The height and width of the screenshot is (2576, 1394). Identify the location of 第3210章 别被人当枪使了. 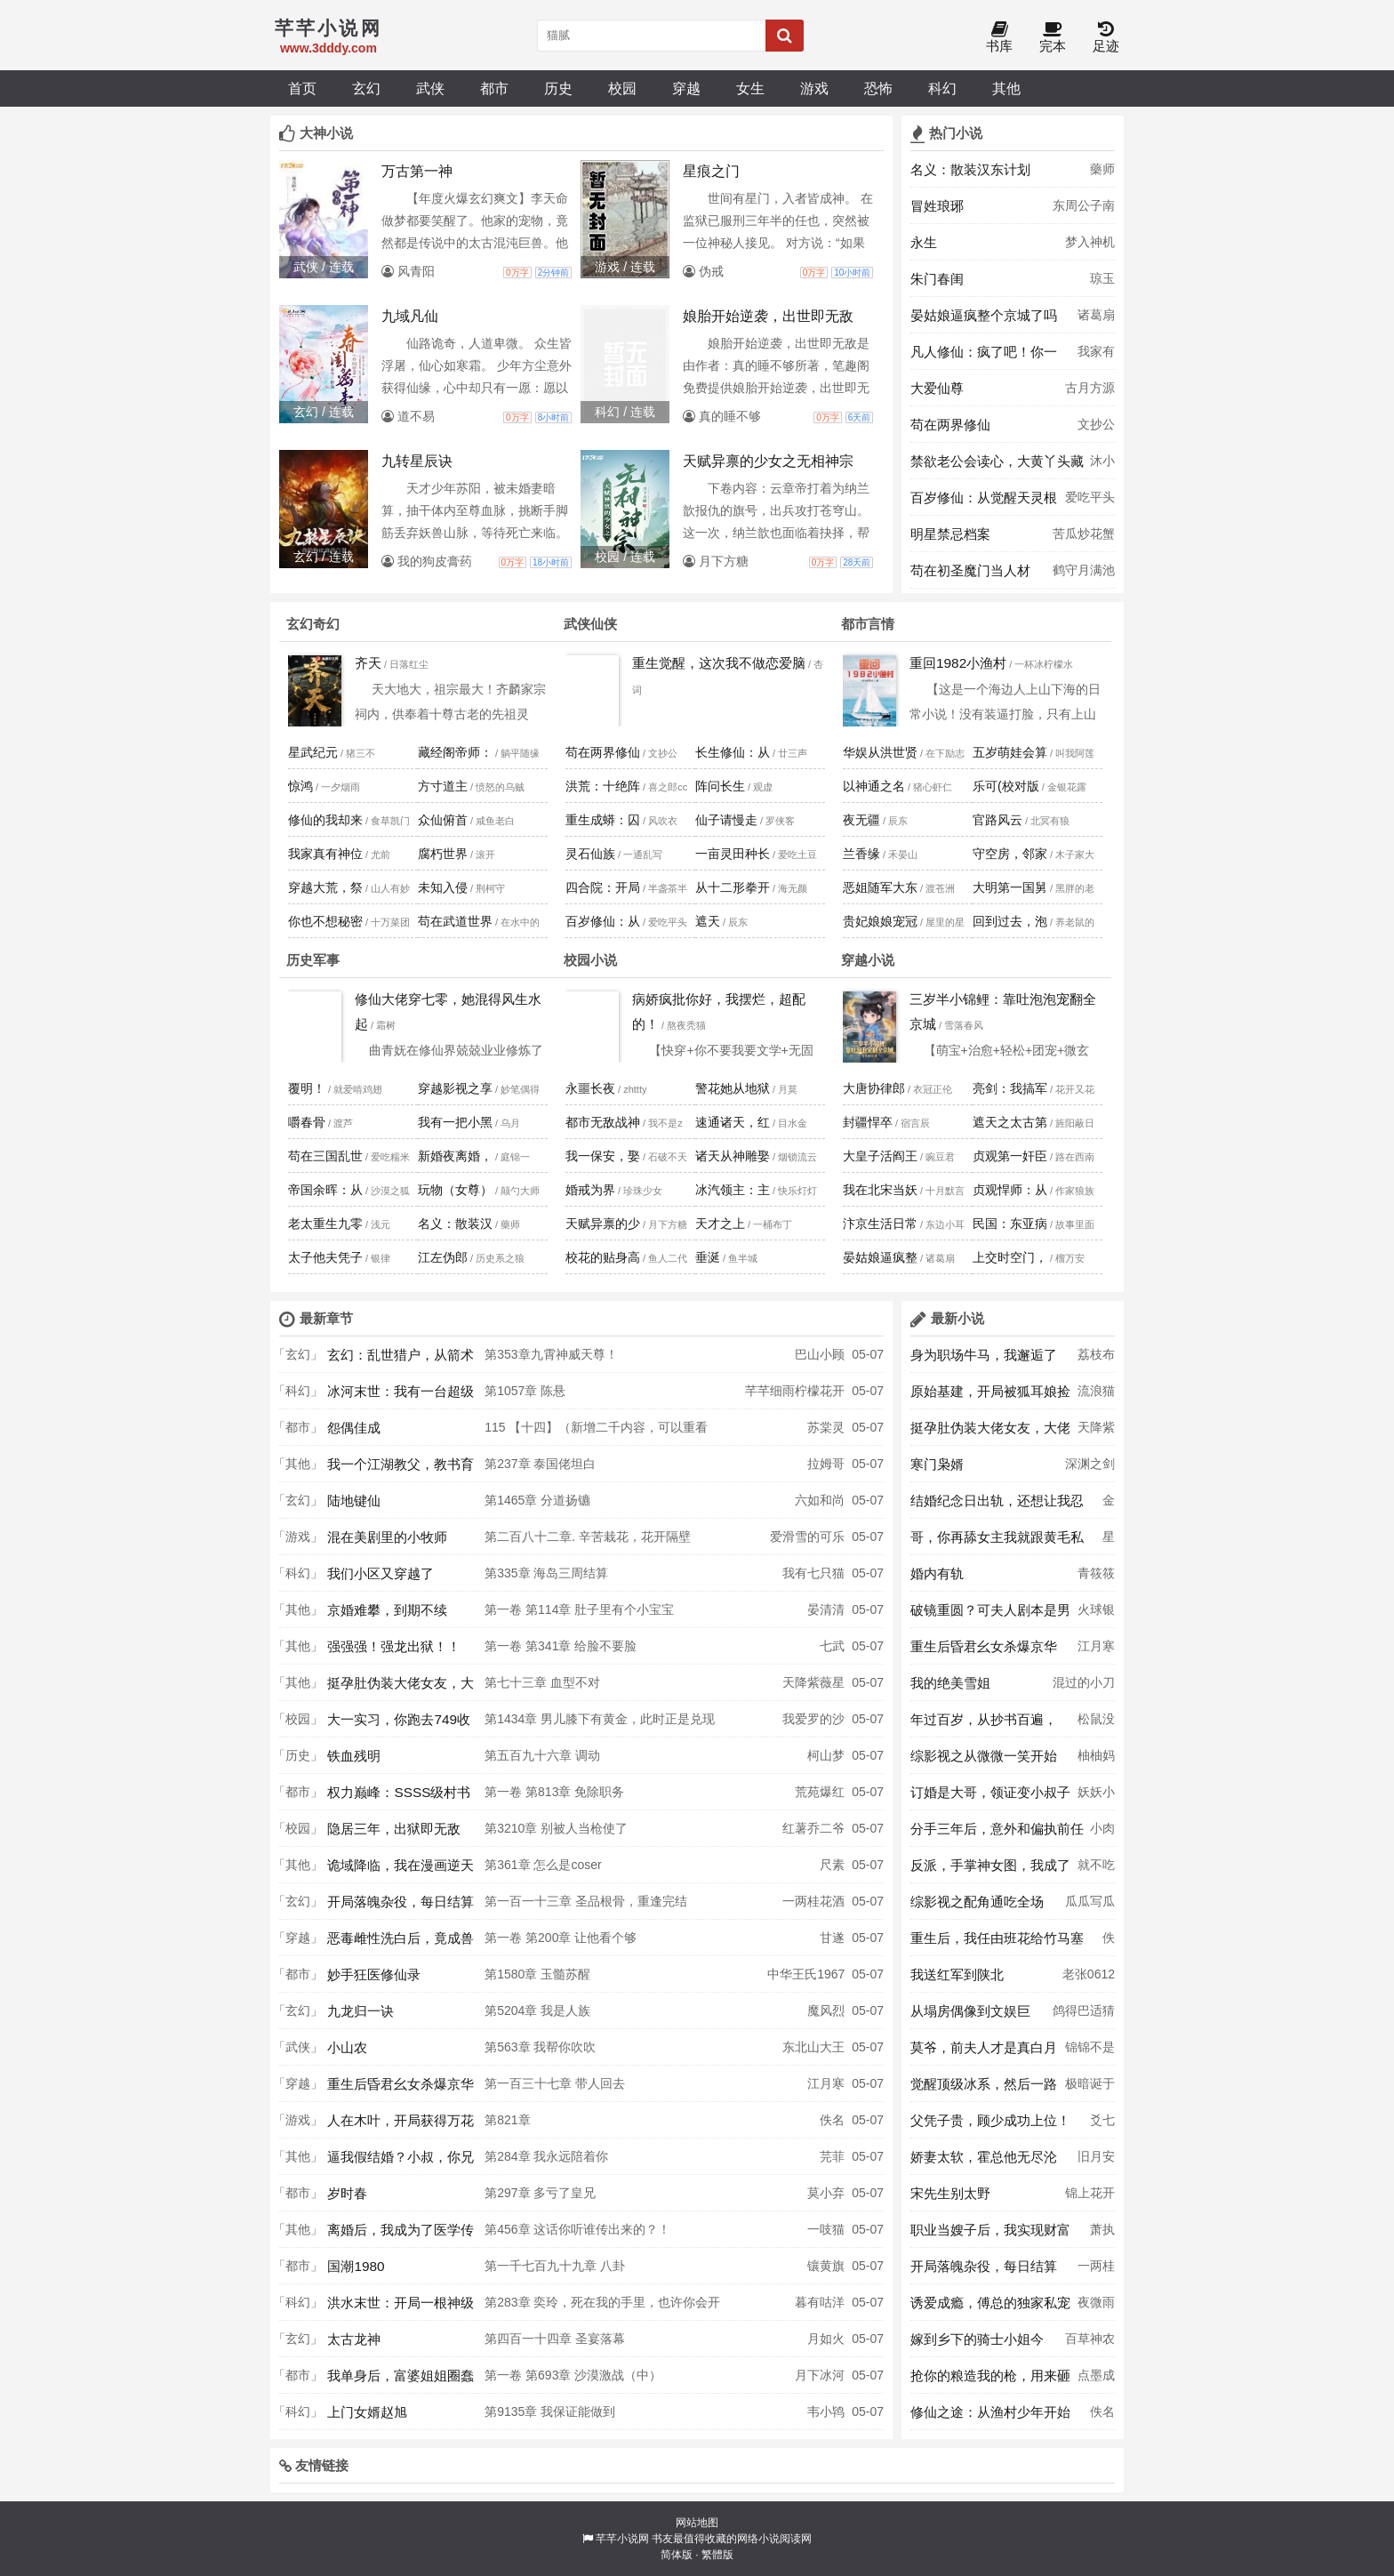
(556, 1828).